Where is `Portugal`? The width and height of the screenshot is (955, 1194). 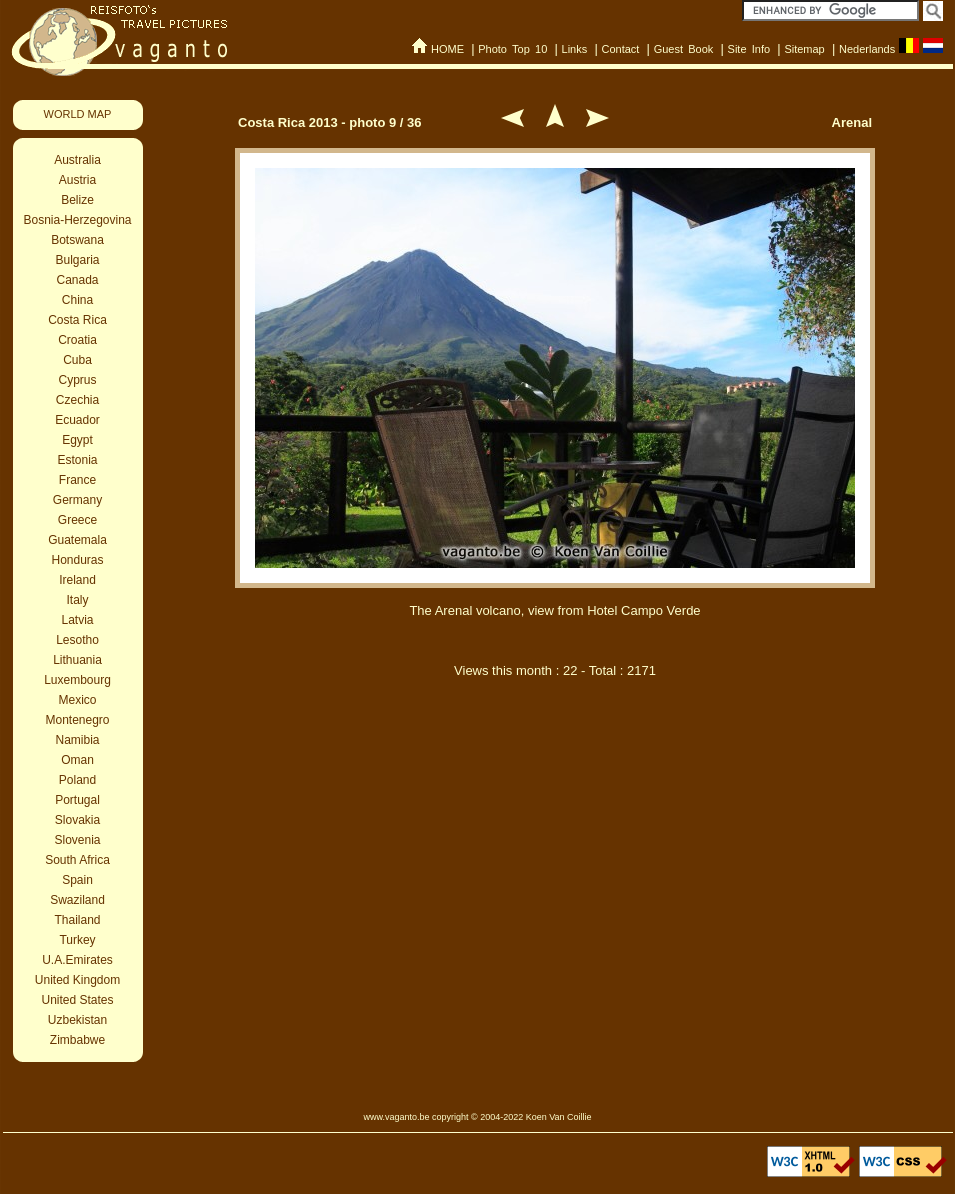 Portugal is located at coordinates (77, 800).